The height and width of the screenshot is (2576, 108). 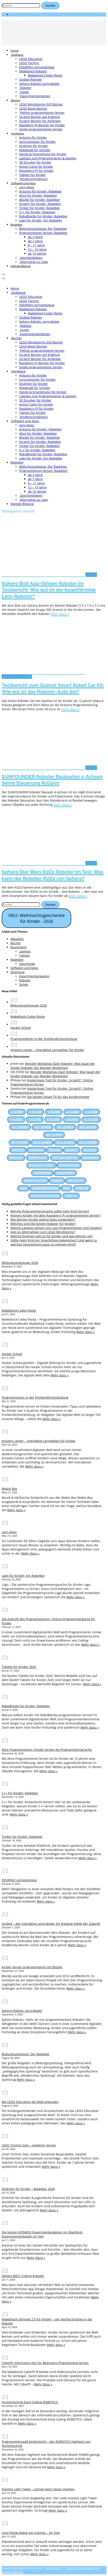 I want to click on einstein.center – Interaktive Lernwelten für Kinder, so click(x=47, y=1050).